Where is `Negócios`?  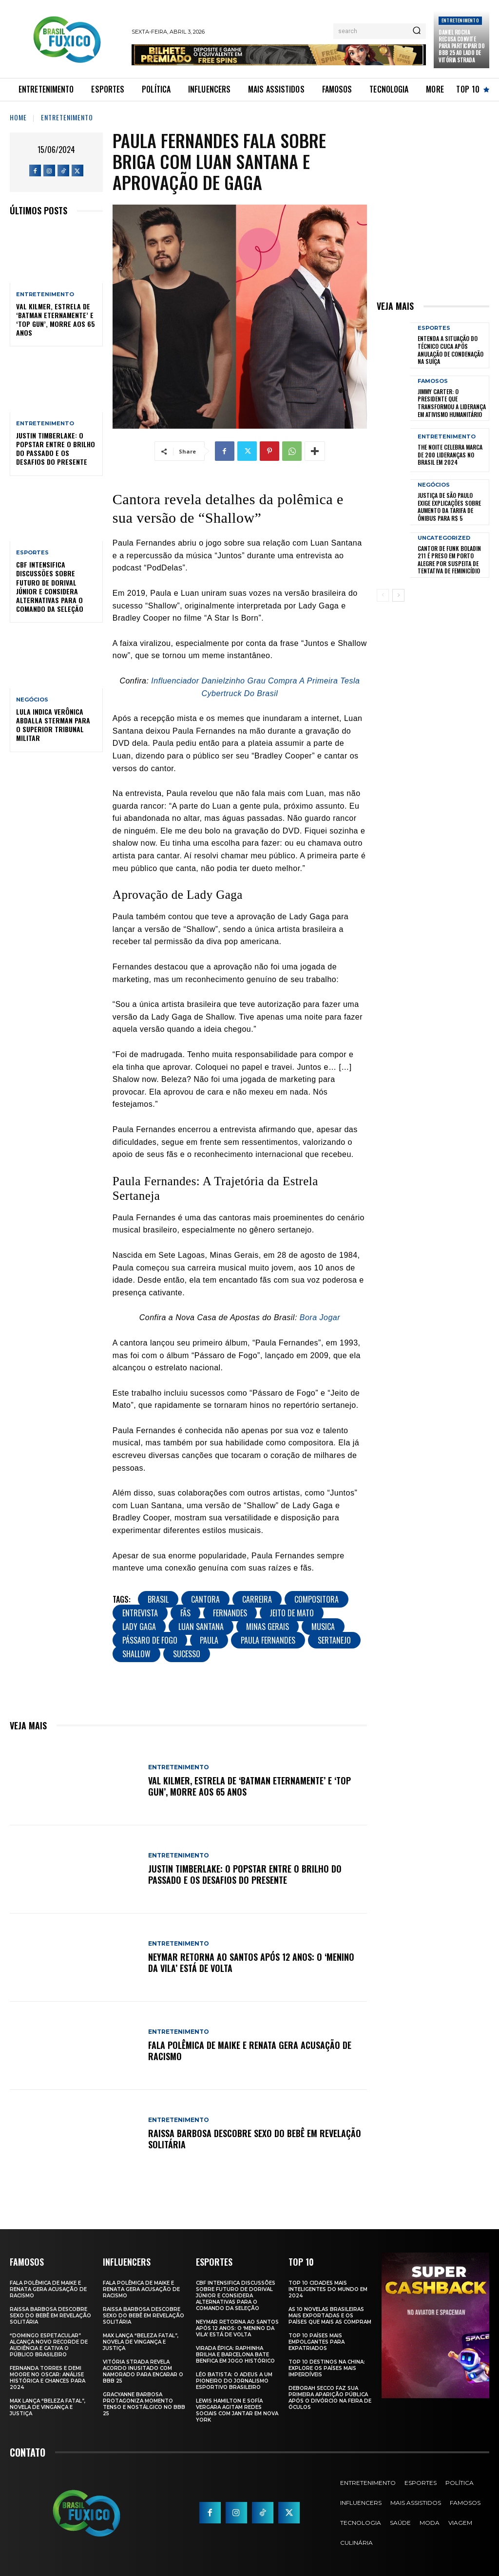
Negócios is located at coordinates (32, 699).